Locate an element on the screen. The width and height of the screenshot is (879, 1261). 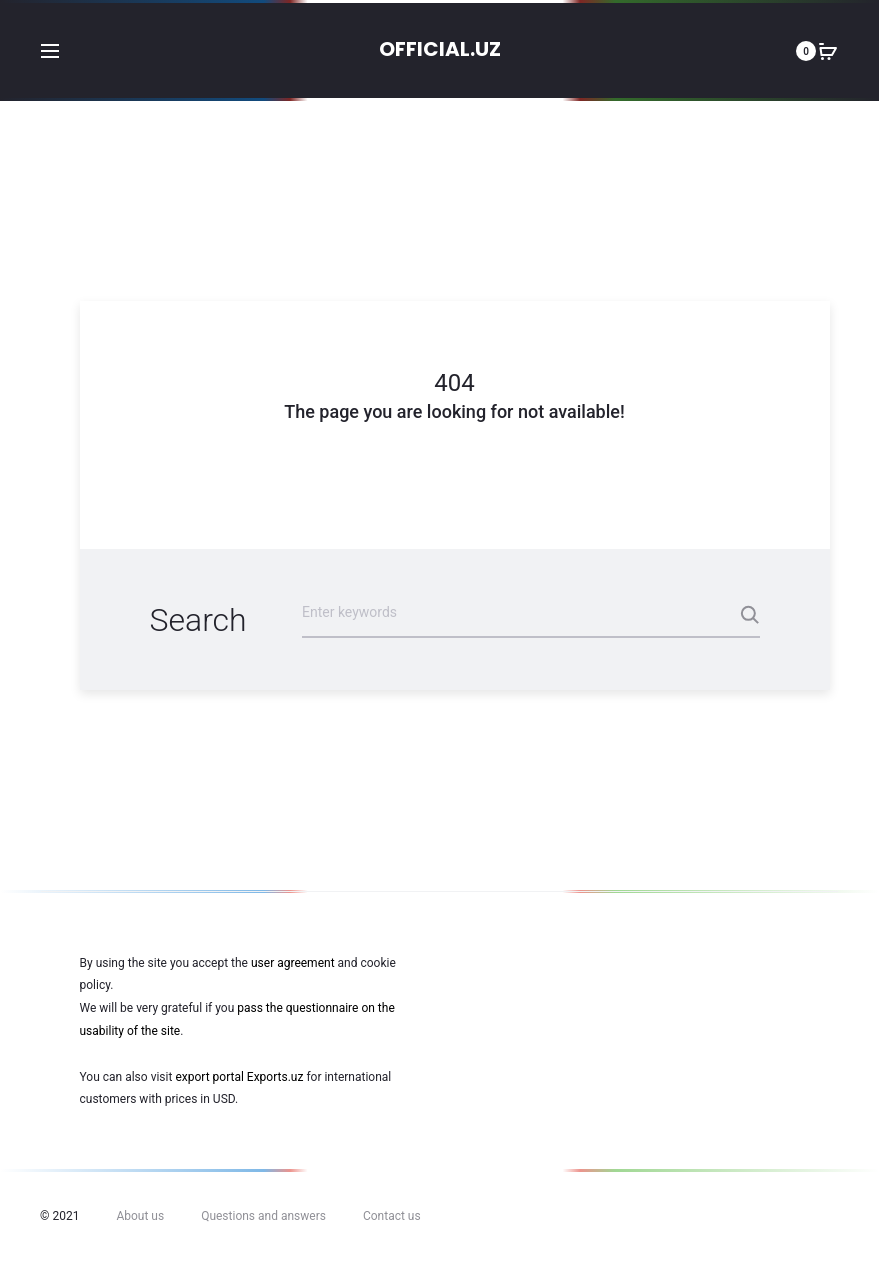
export portal Exports.uz is located at coordinates (239, 1077).